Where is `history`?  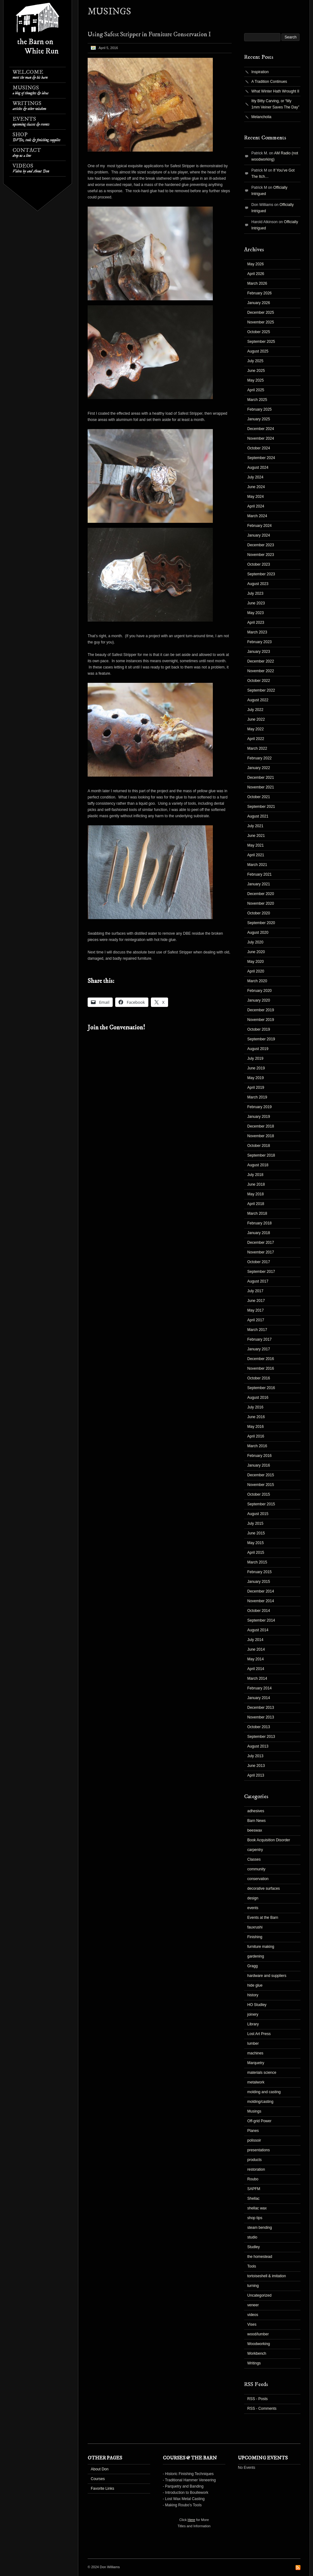 history is located at coordinates (252, 1995).